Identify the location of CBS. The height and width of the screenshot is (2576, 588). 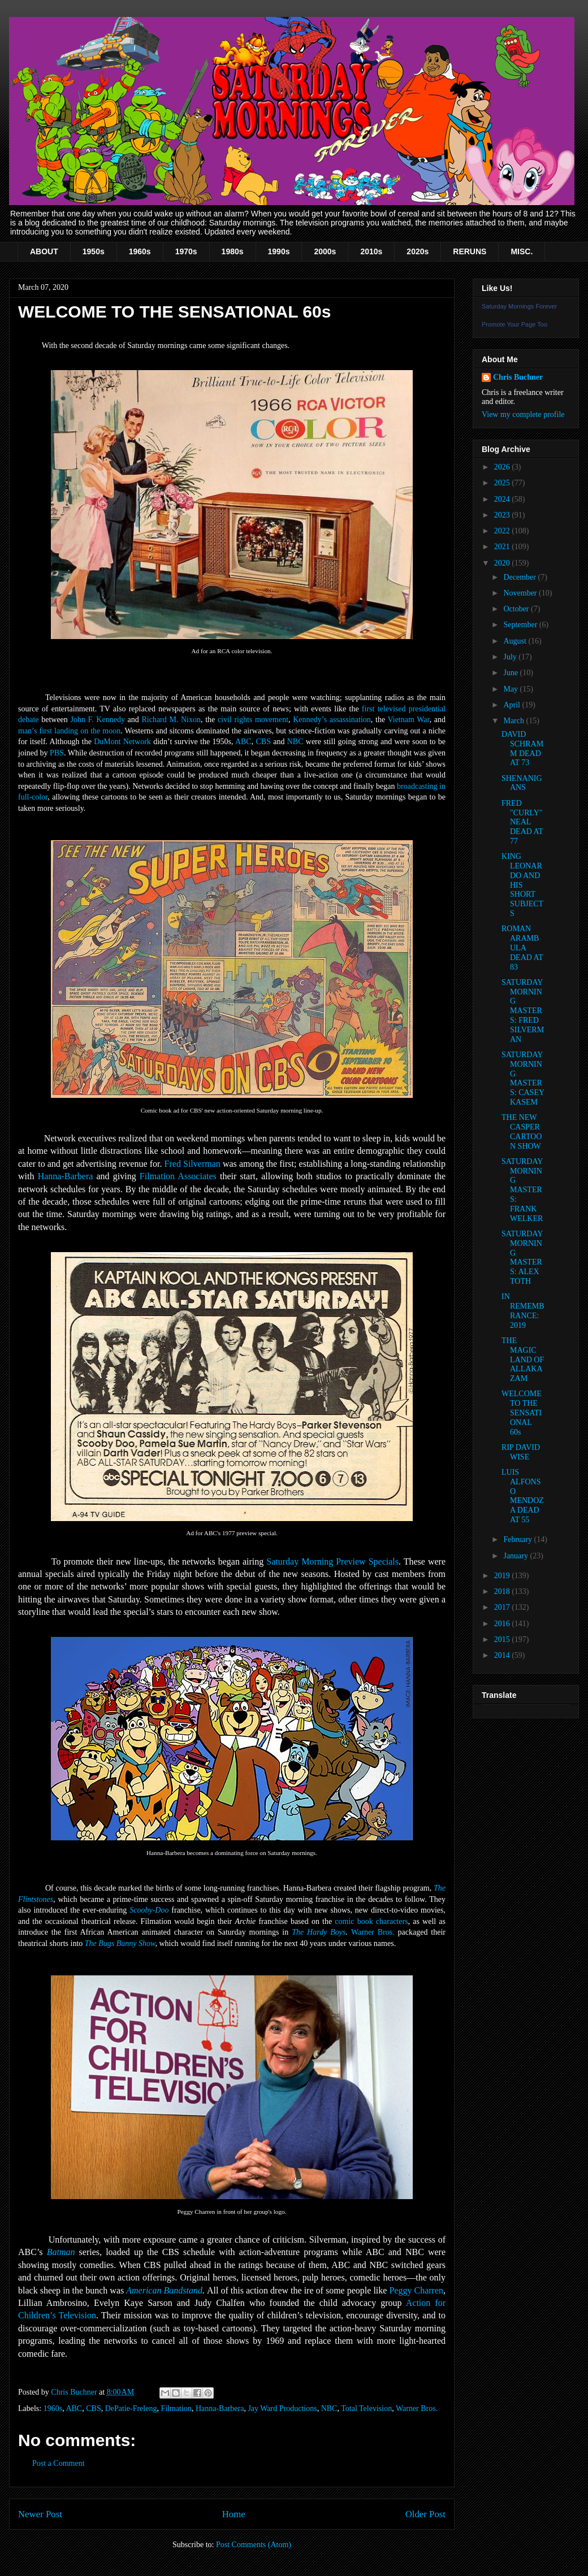
(263, 741).